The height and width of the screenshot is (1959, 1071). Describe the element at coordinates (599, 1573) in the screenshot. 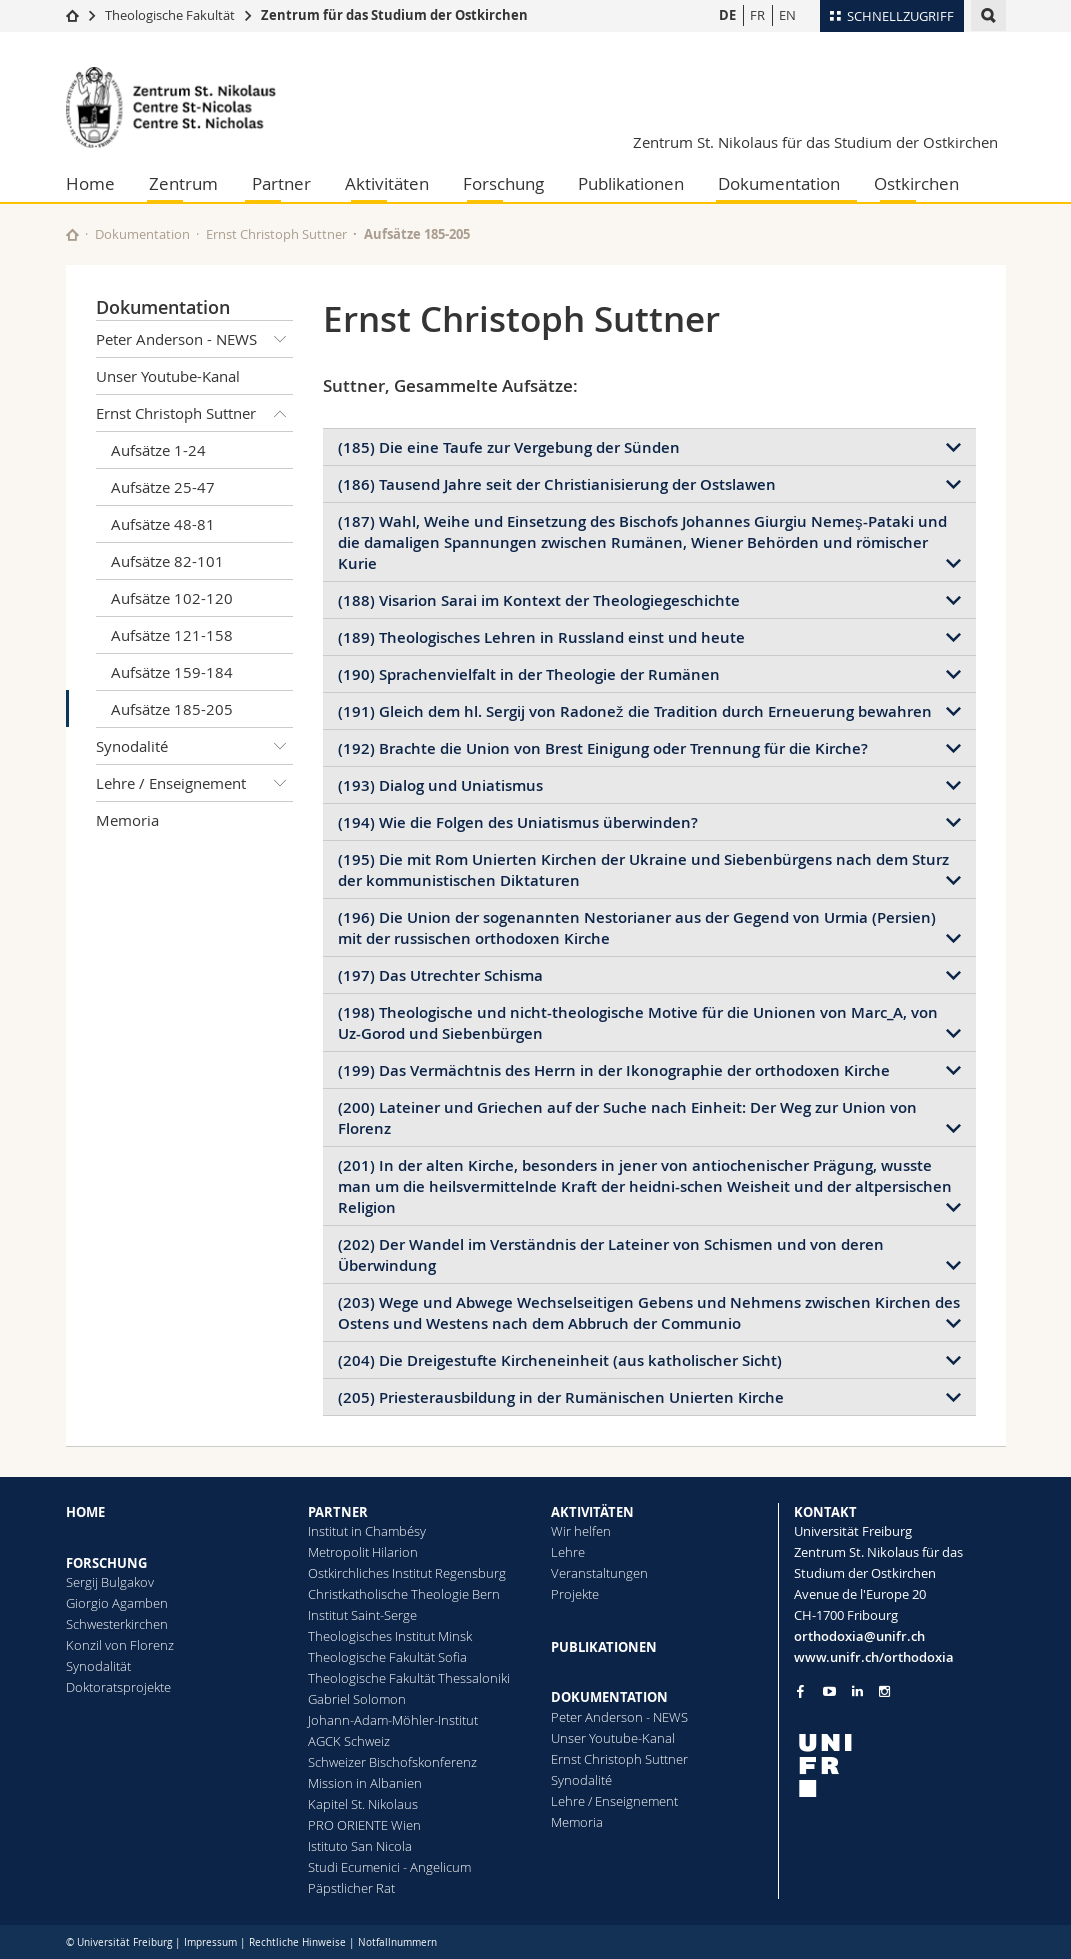

I see `Veranstaltungen` at that location.